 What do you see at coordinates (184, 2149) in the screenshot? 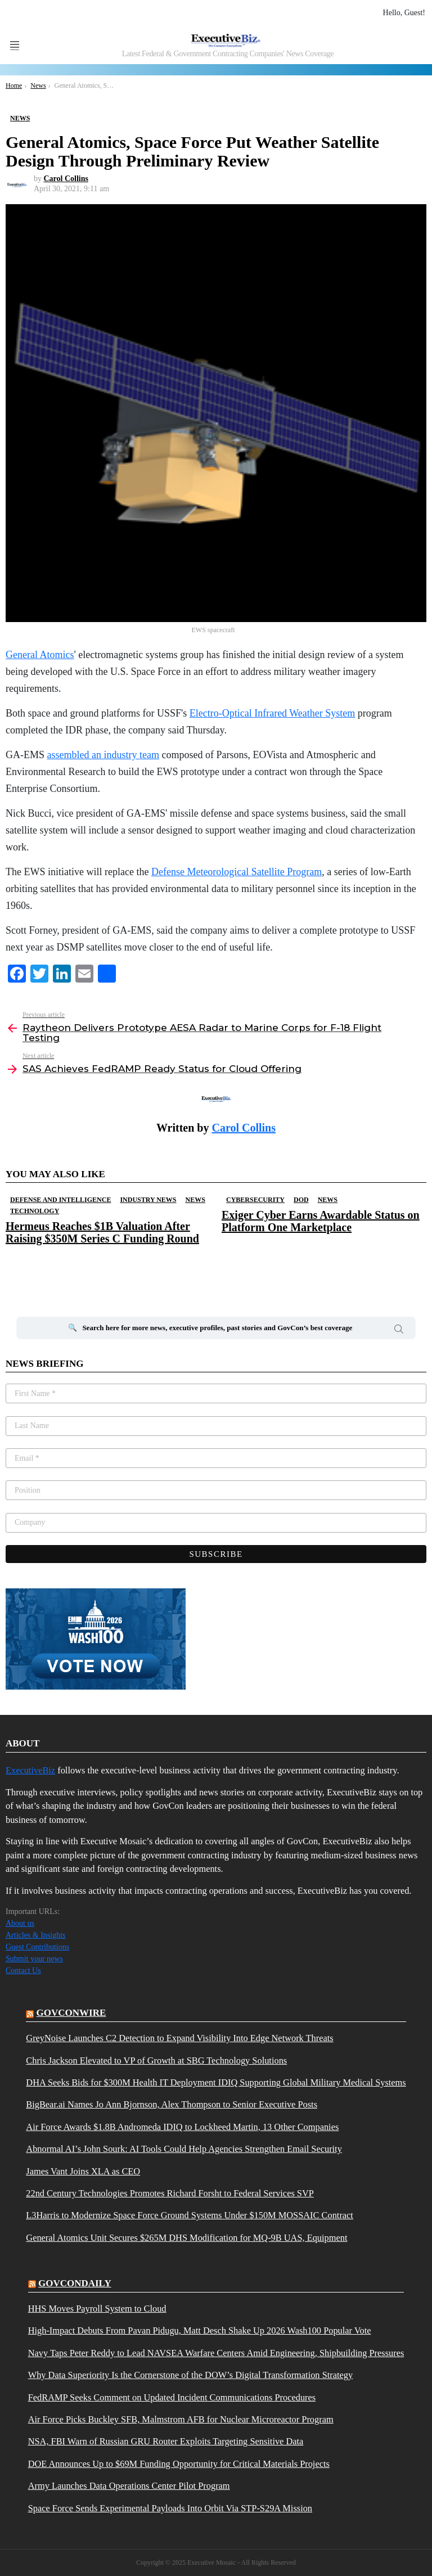
I see `Abnormal AI’s John Sourk: AI Tools Could Help Agencies Strengthen Email Security` at bounding box center [184, 2149].